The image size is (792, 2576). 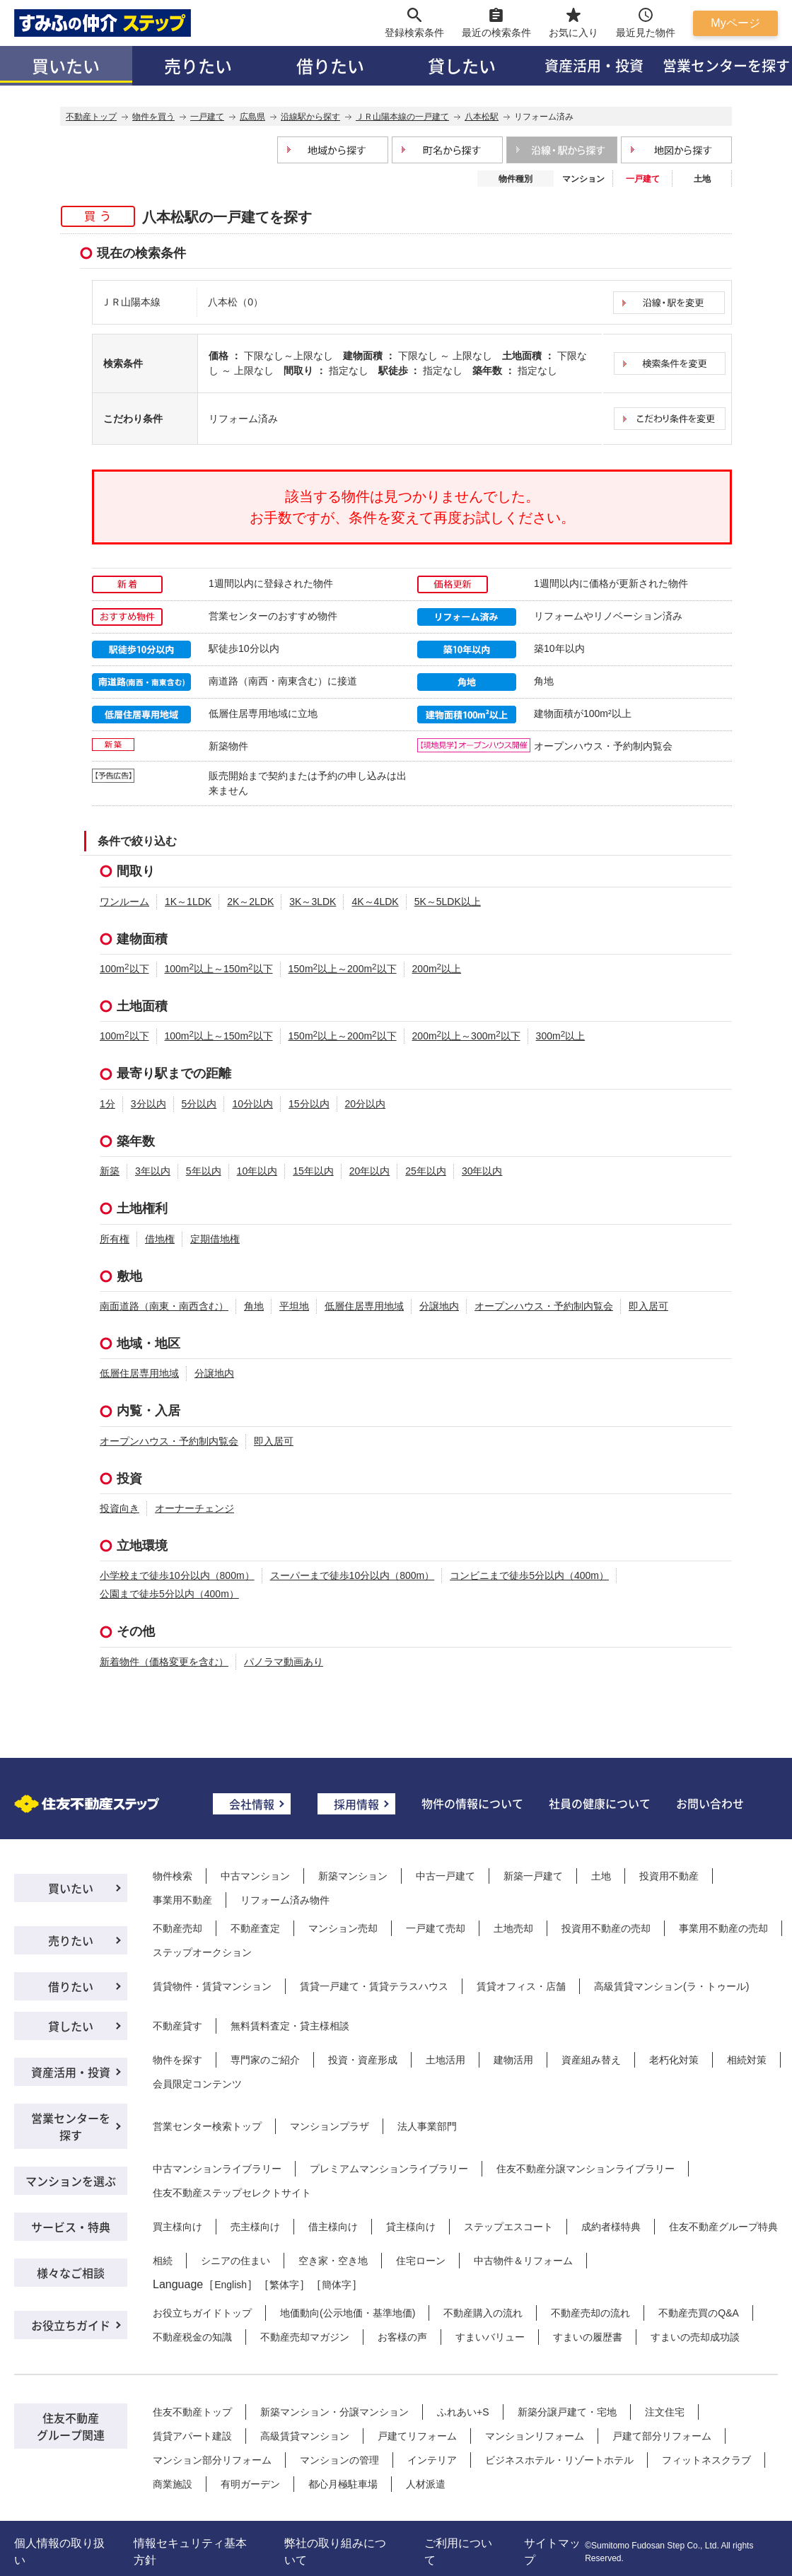 What do you see at coordinates (648, 1306) in the screenshot?
I see `即入居可` at bounding box center [648, 1306].